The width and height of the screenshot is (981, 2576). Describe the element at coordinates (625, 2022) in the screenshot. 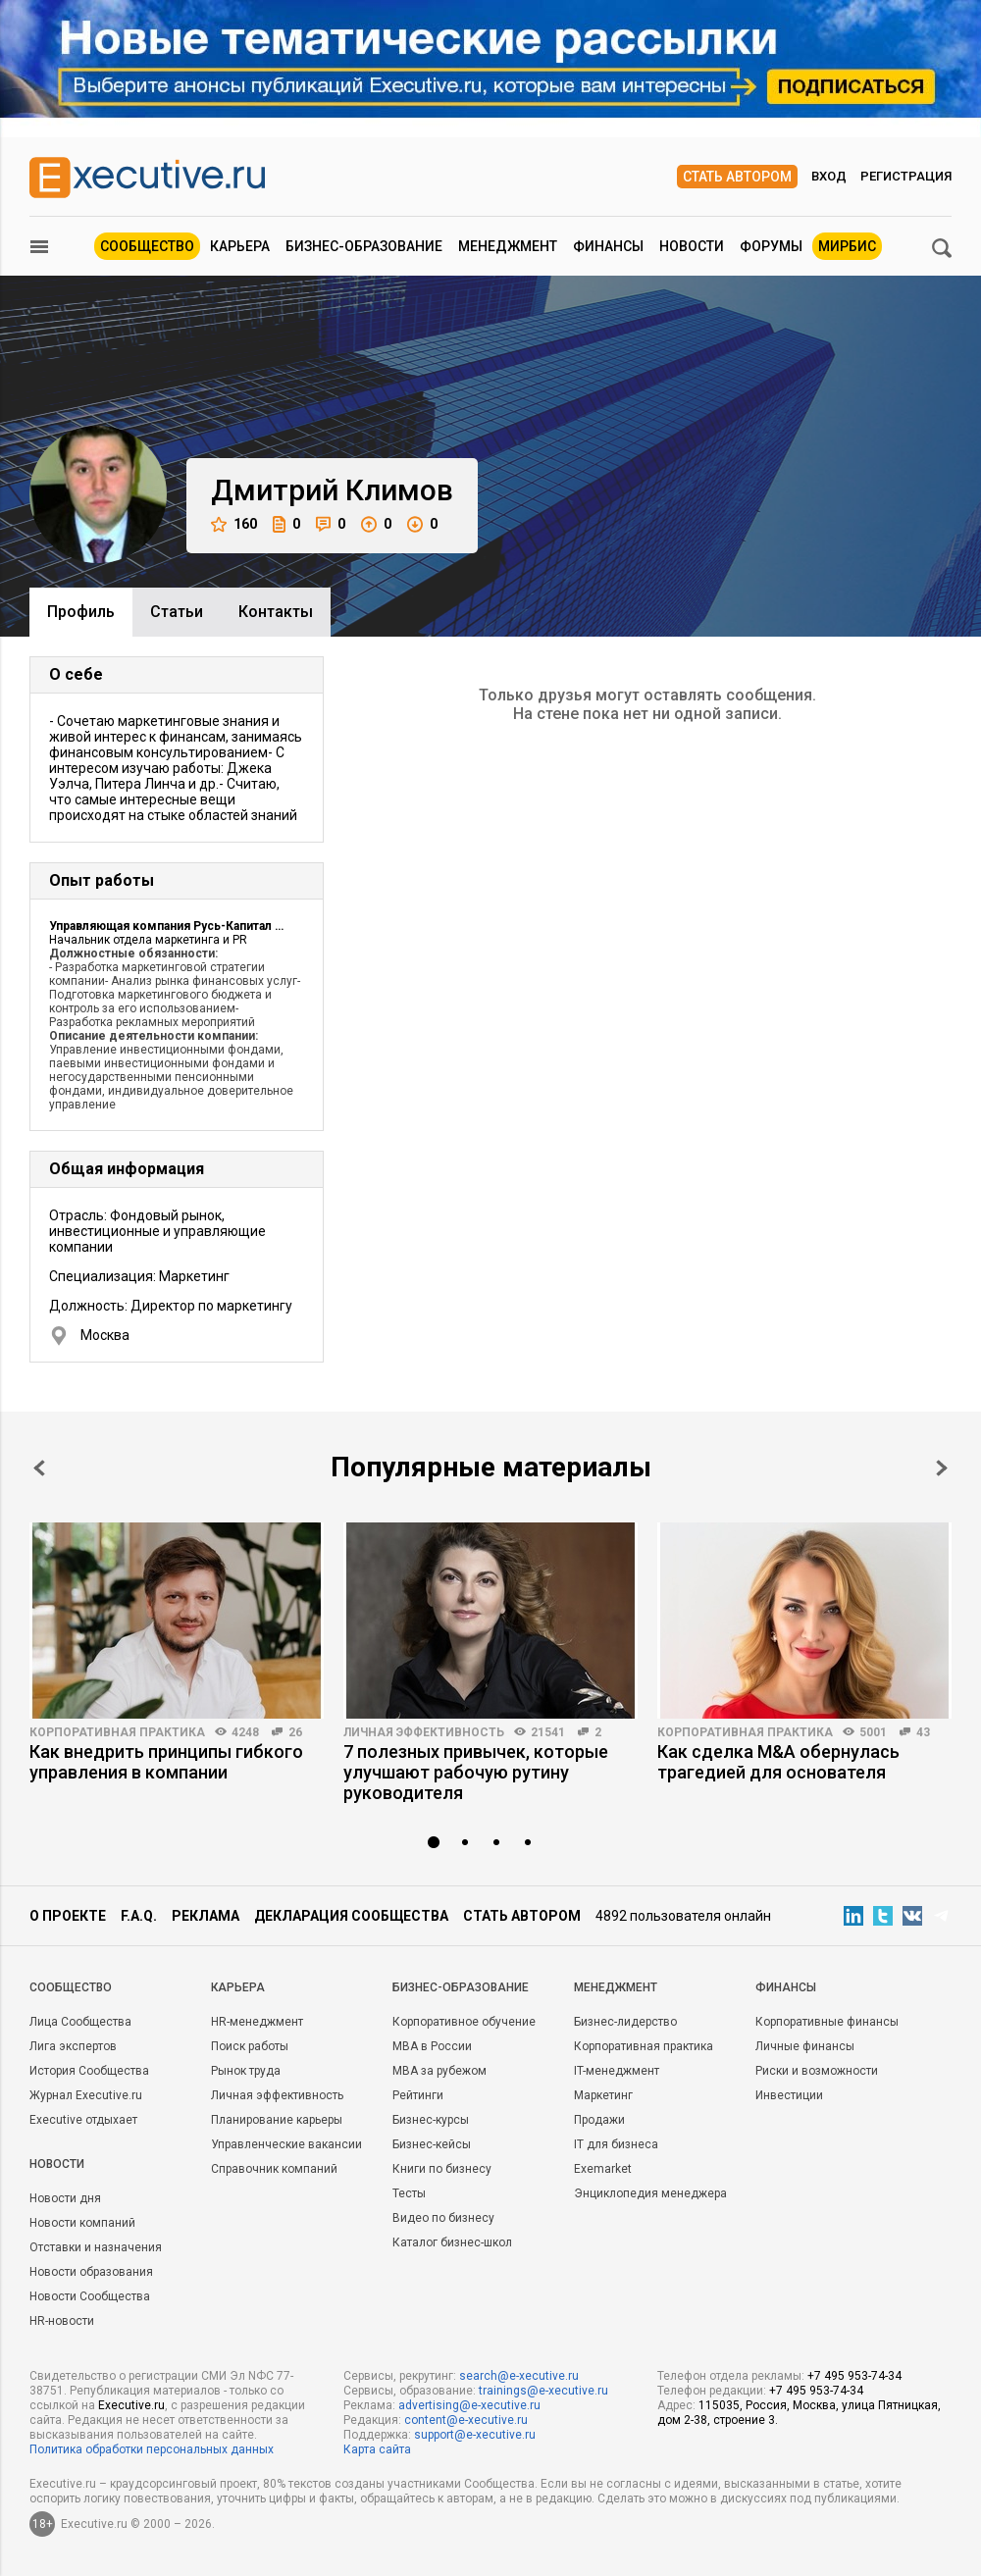

I see `Бизнес-лидерство` at that location.